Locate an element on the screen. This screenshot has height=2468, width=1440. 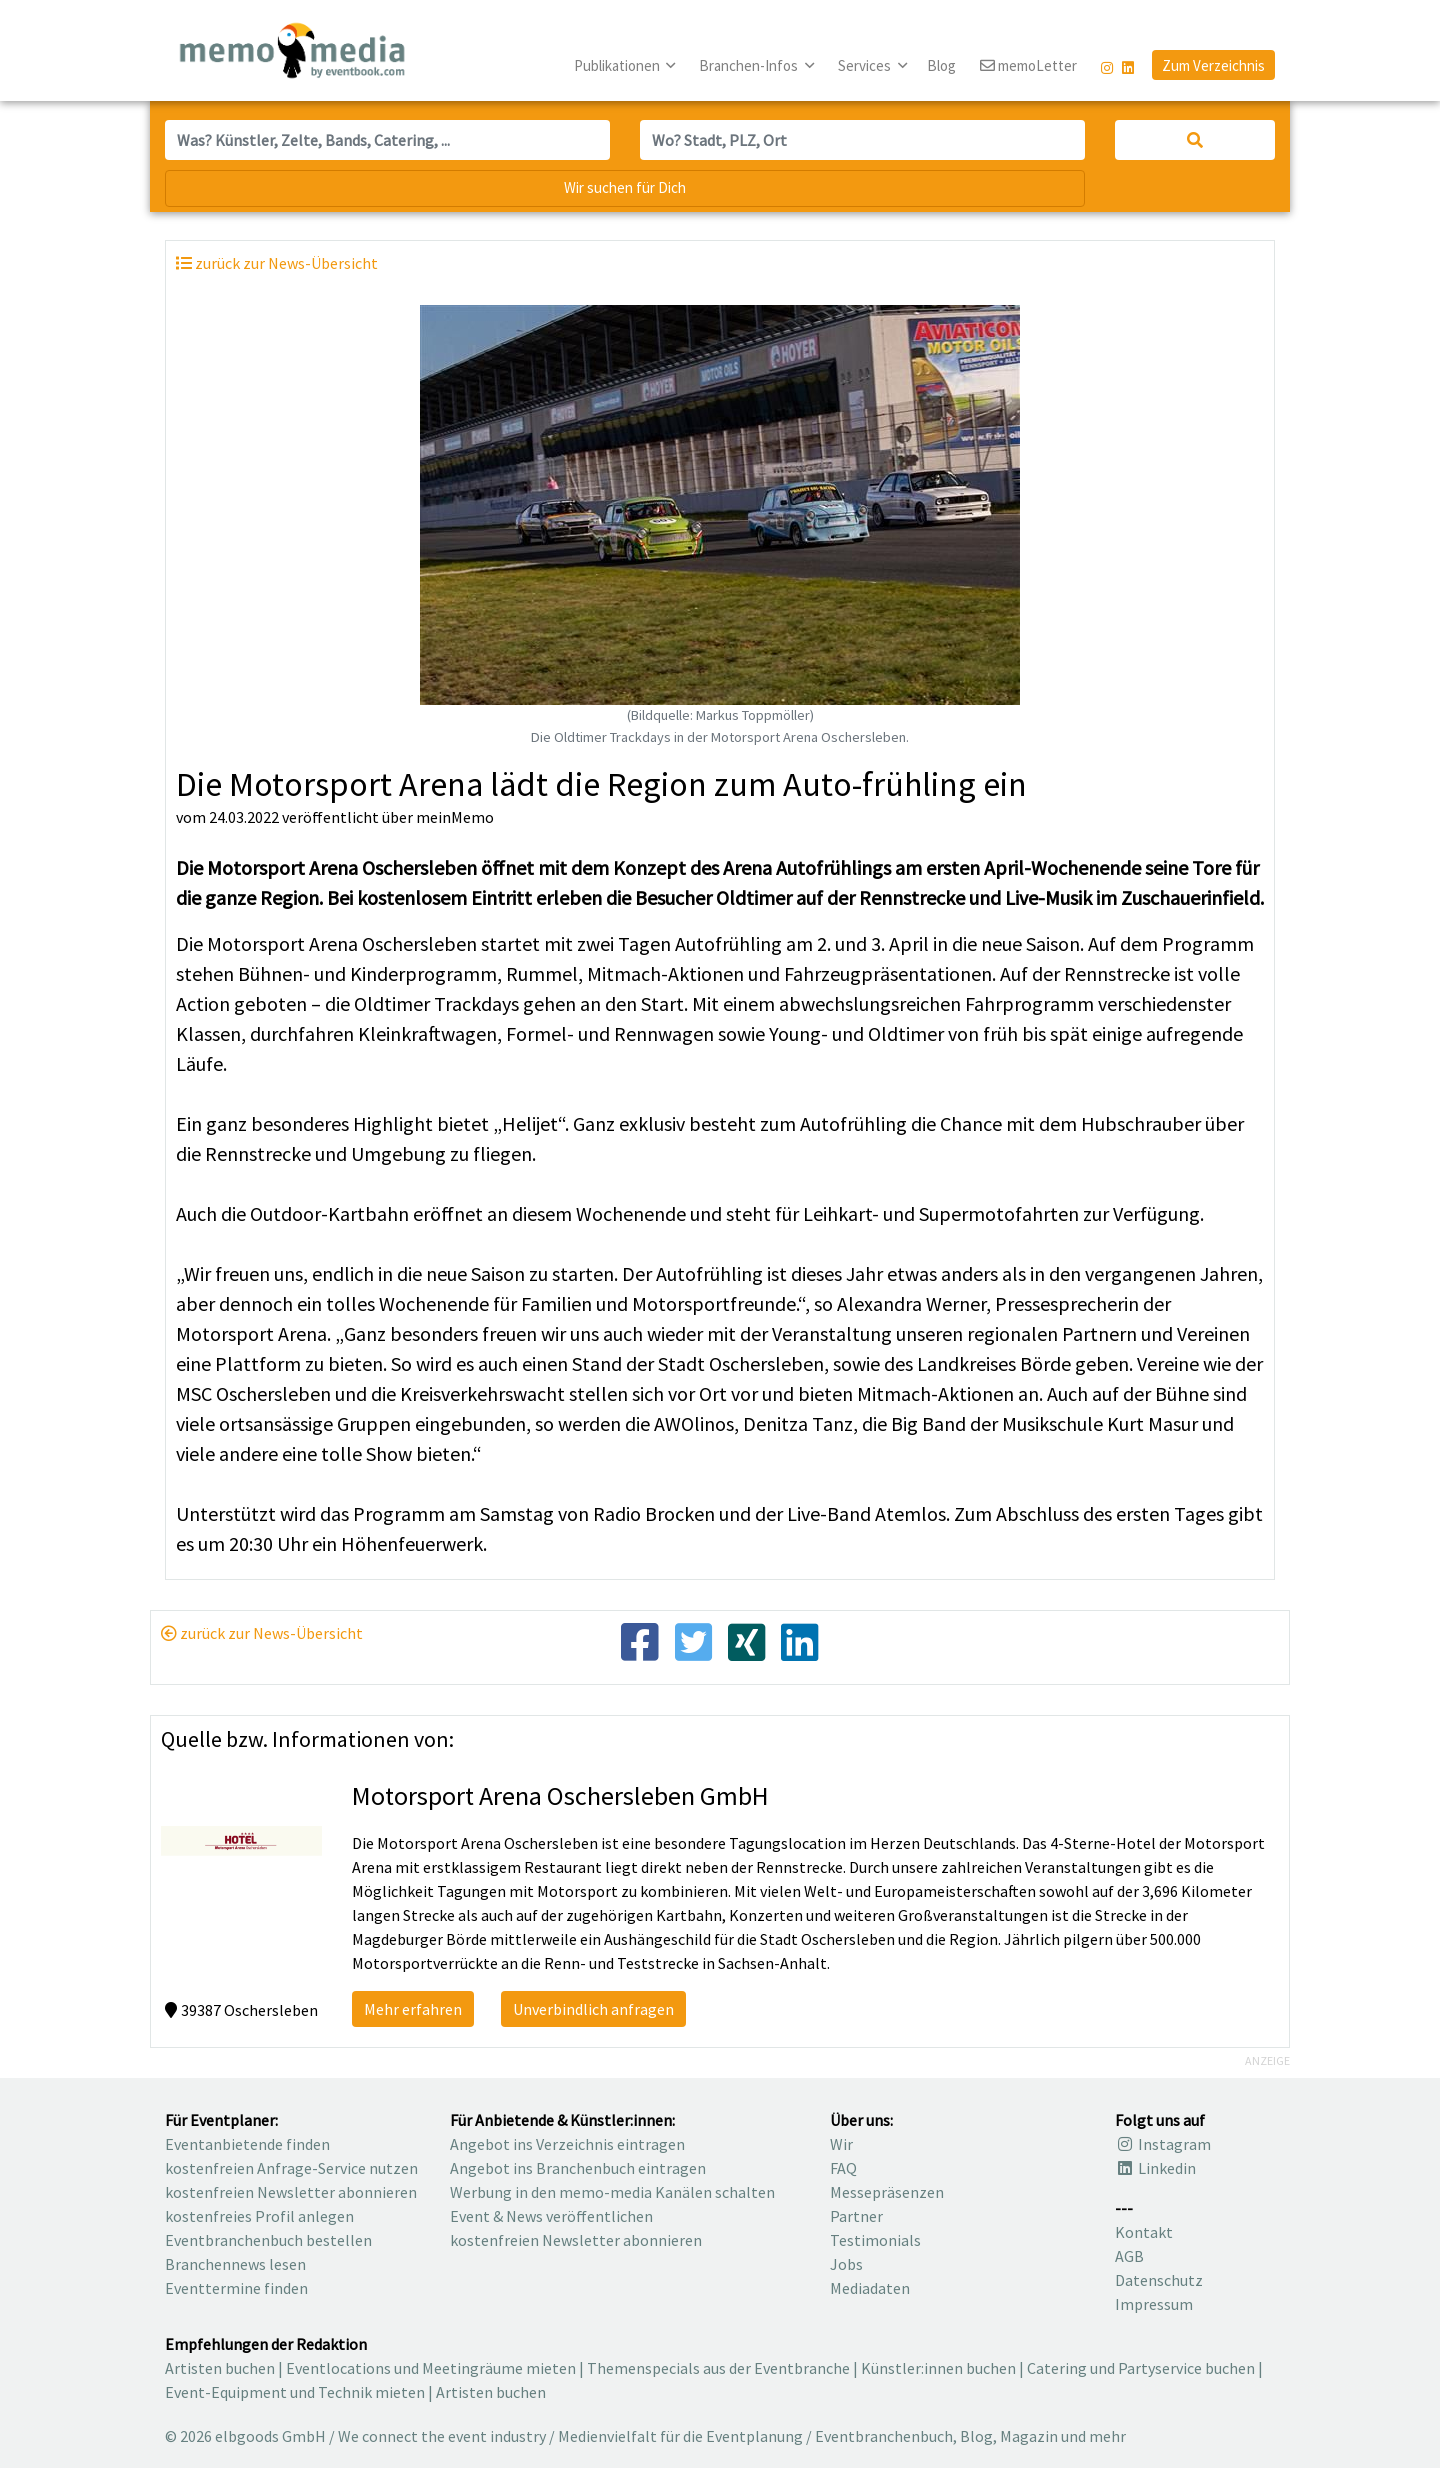
Event & News veröffentlichen is located at coordinates (551, 2216).